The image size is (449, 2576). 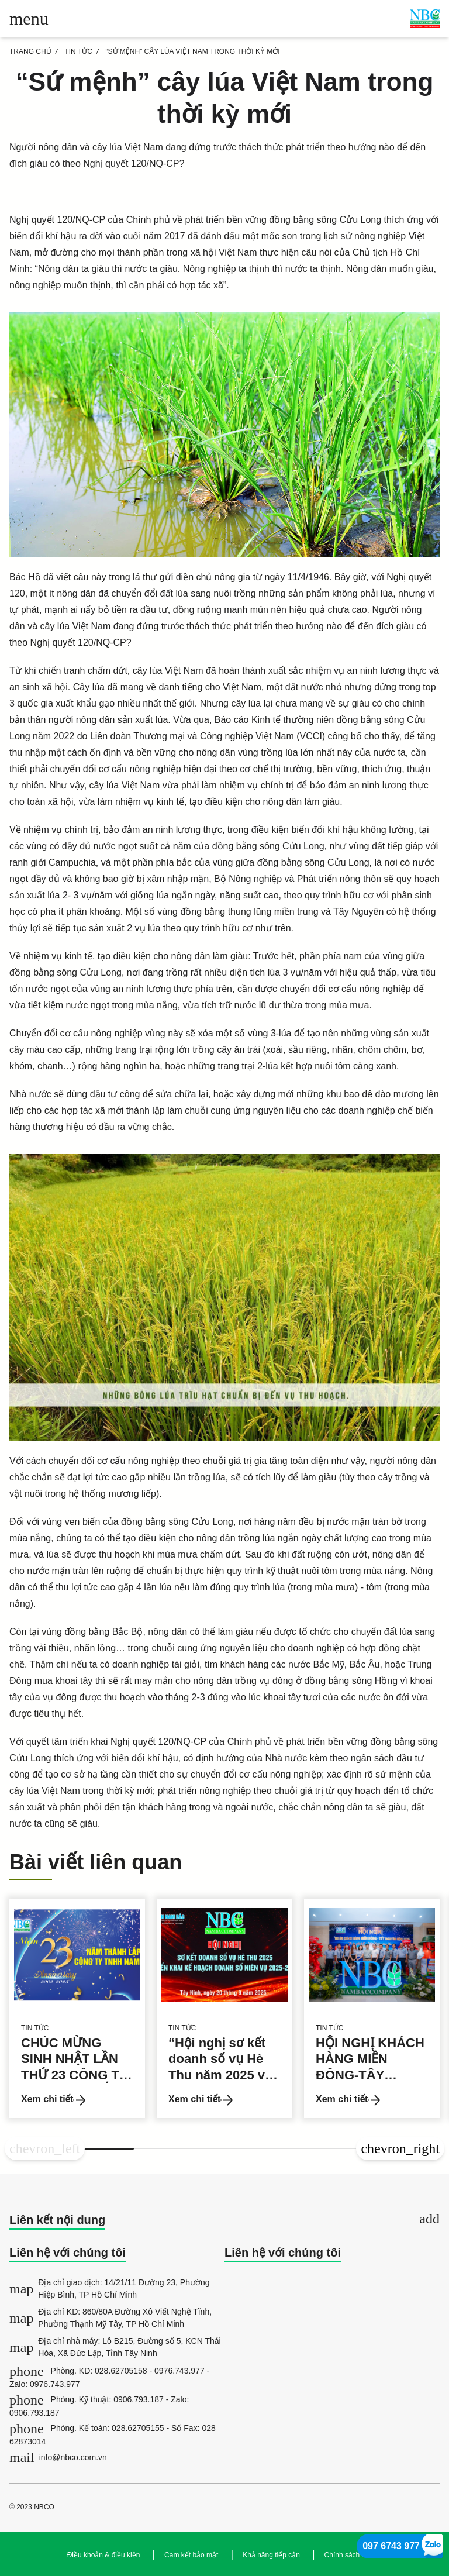 I want to click on Địa chỉ nhà máy: Lô B215, Đường số 5, KCN Thái Hòa, Xã Đức Lập, Tỉnh Tây Ninh, so click(x=115, y=2347).